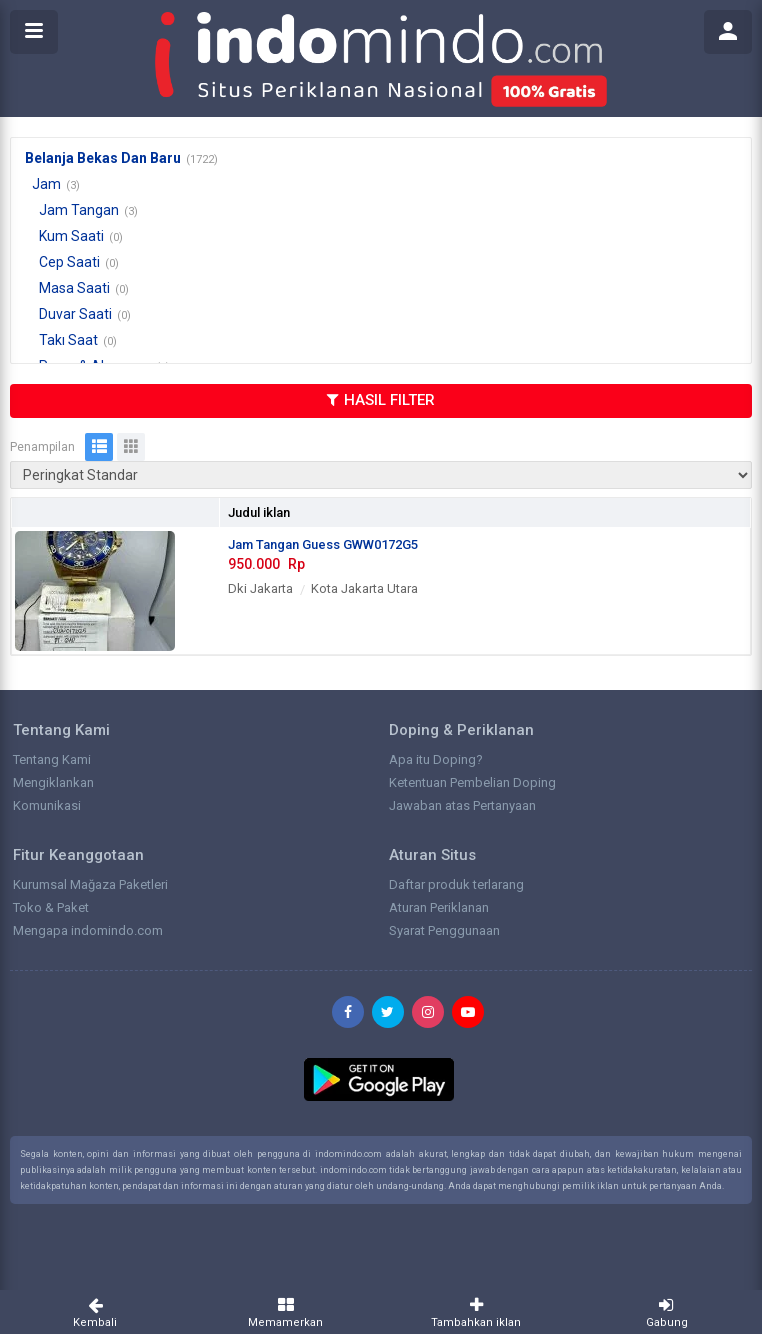  What do you see at coordinates (456, 884) in the screenshot?
I see `Daftar produk terlarang` at bounding box center [456, 884].